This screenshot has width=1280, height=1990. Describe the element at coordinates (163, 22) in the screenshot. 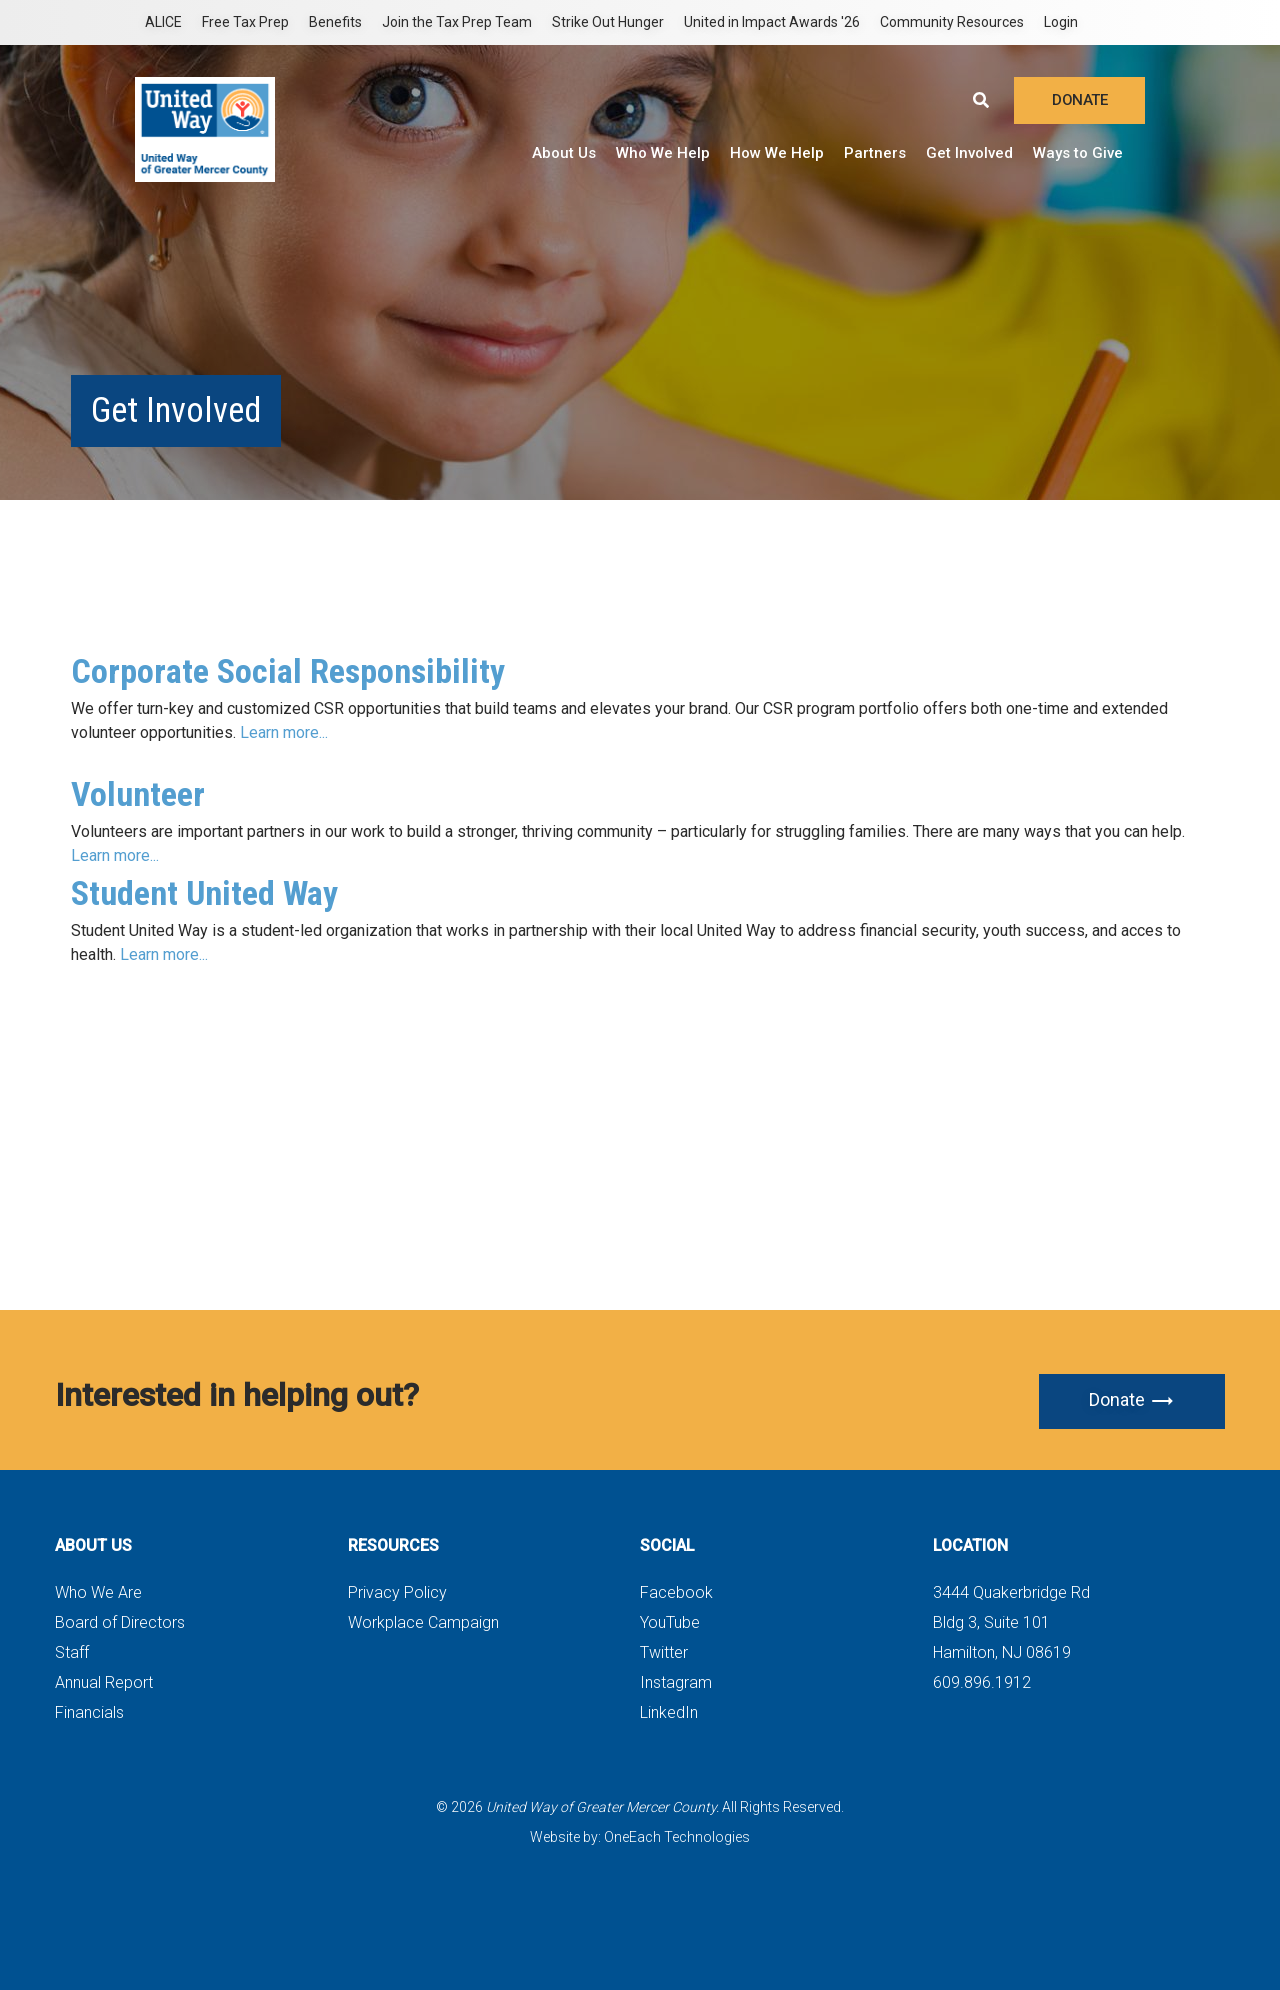

I see `ALICE` at that location.